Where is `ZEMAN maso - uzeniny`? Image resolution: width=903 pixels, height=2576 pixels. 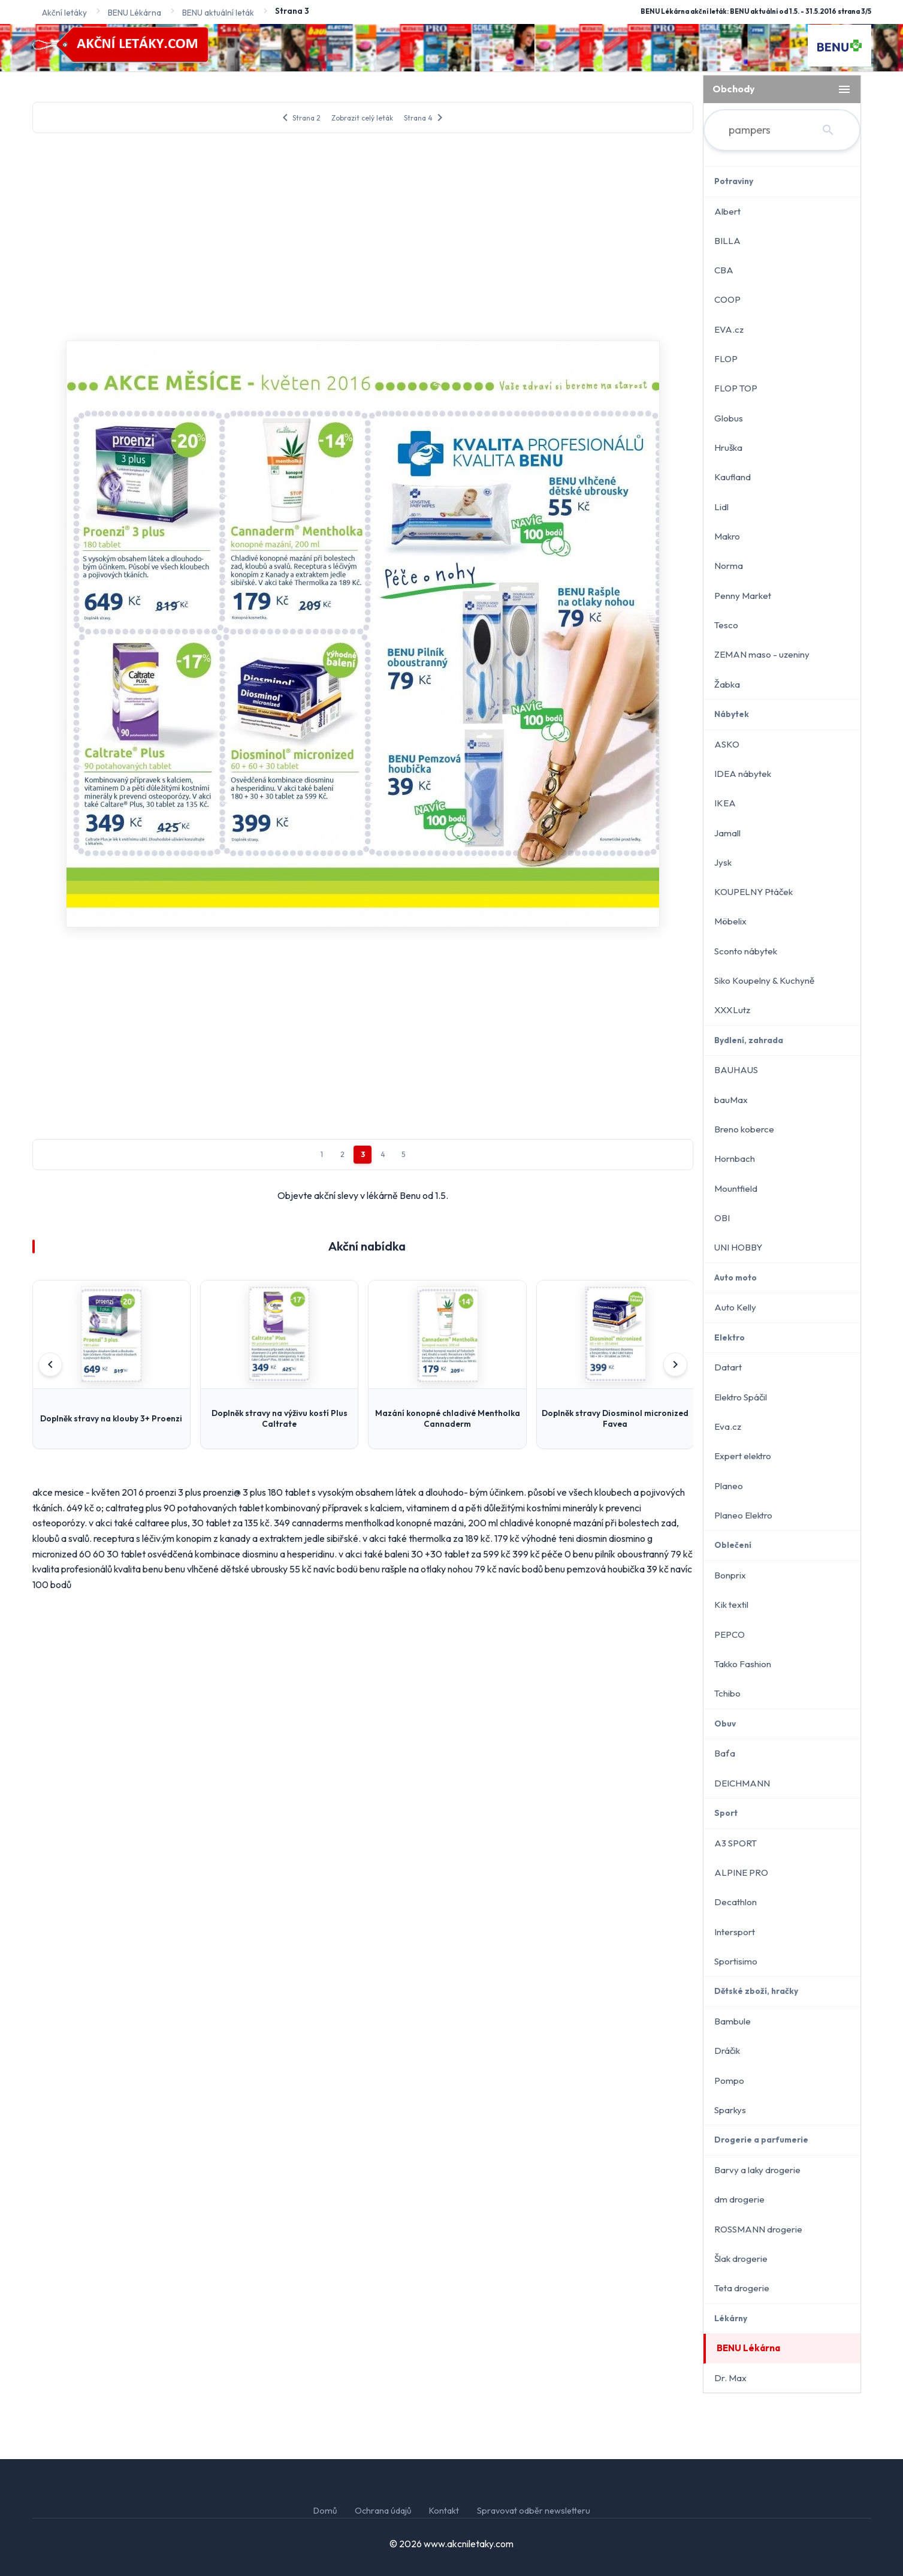 ZEMAN maso - uzeniny is located at coordinates (762, 654).